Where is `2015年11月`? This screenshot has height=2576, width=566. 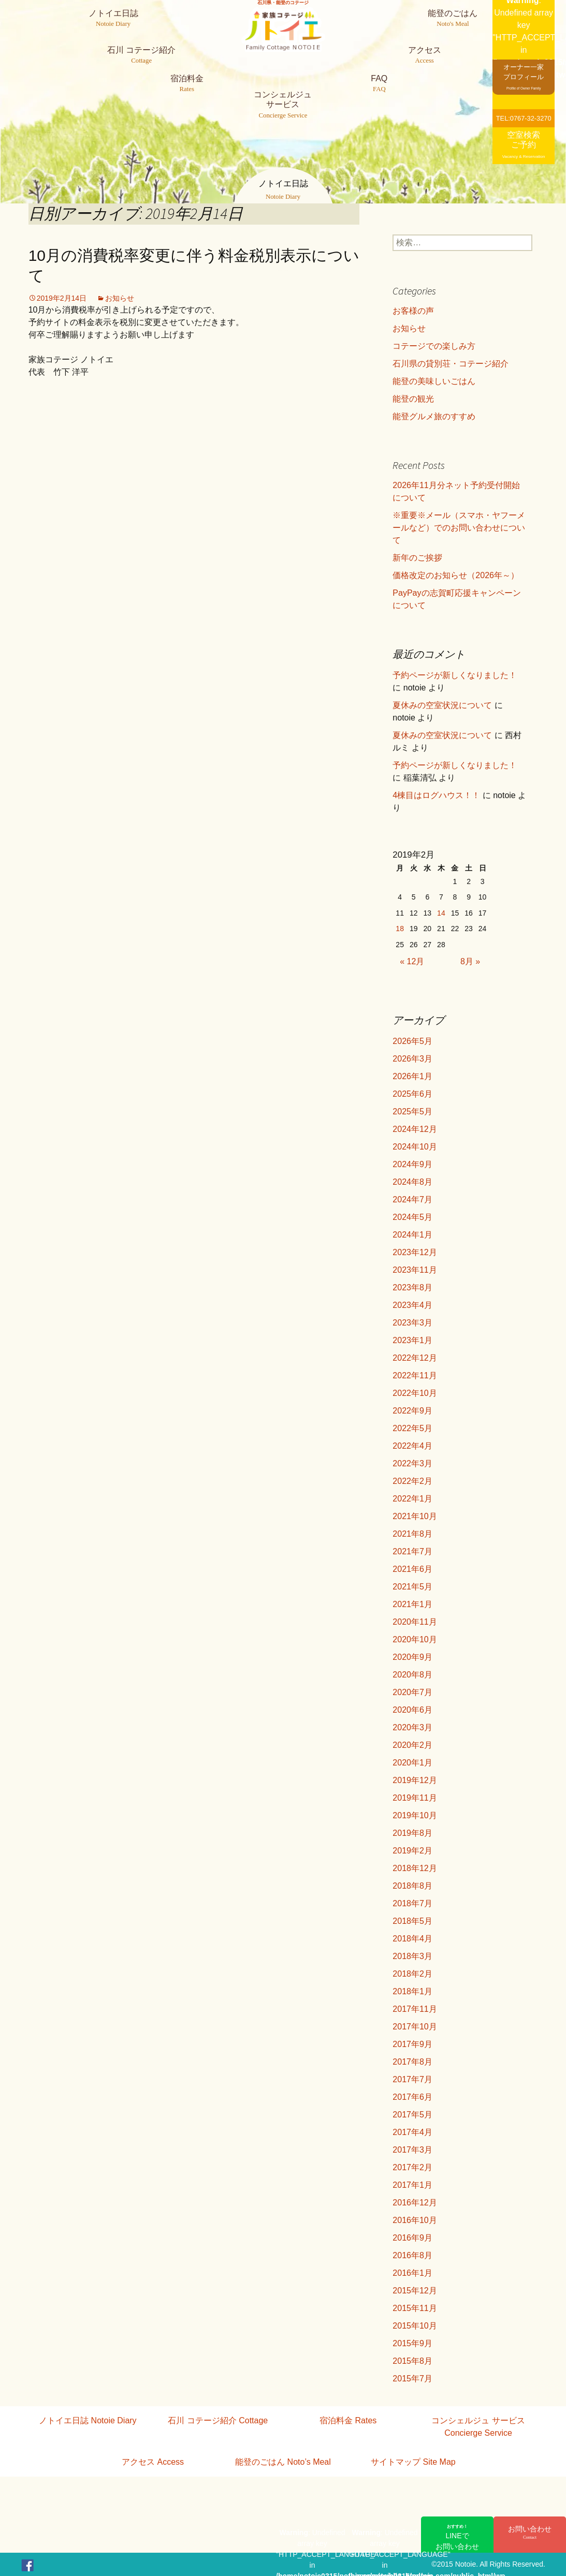
2015年11月 is located at coordinates (415, 2308).